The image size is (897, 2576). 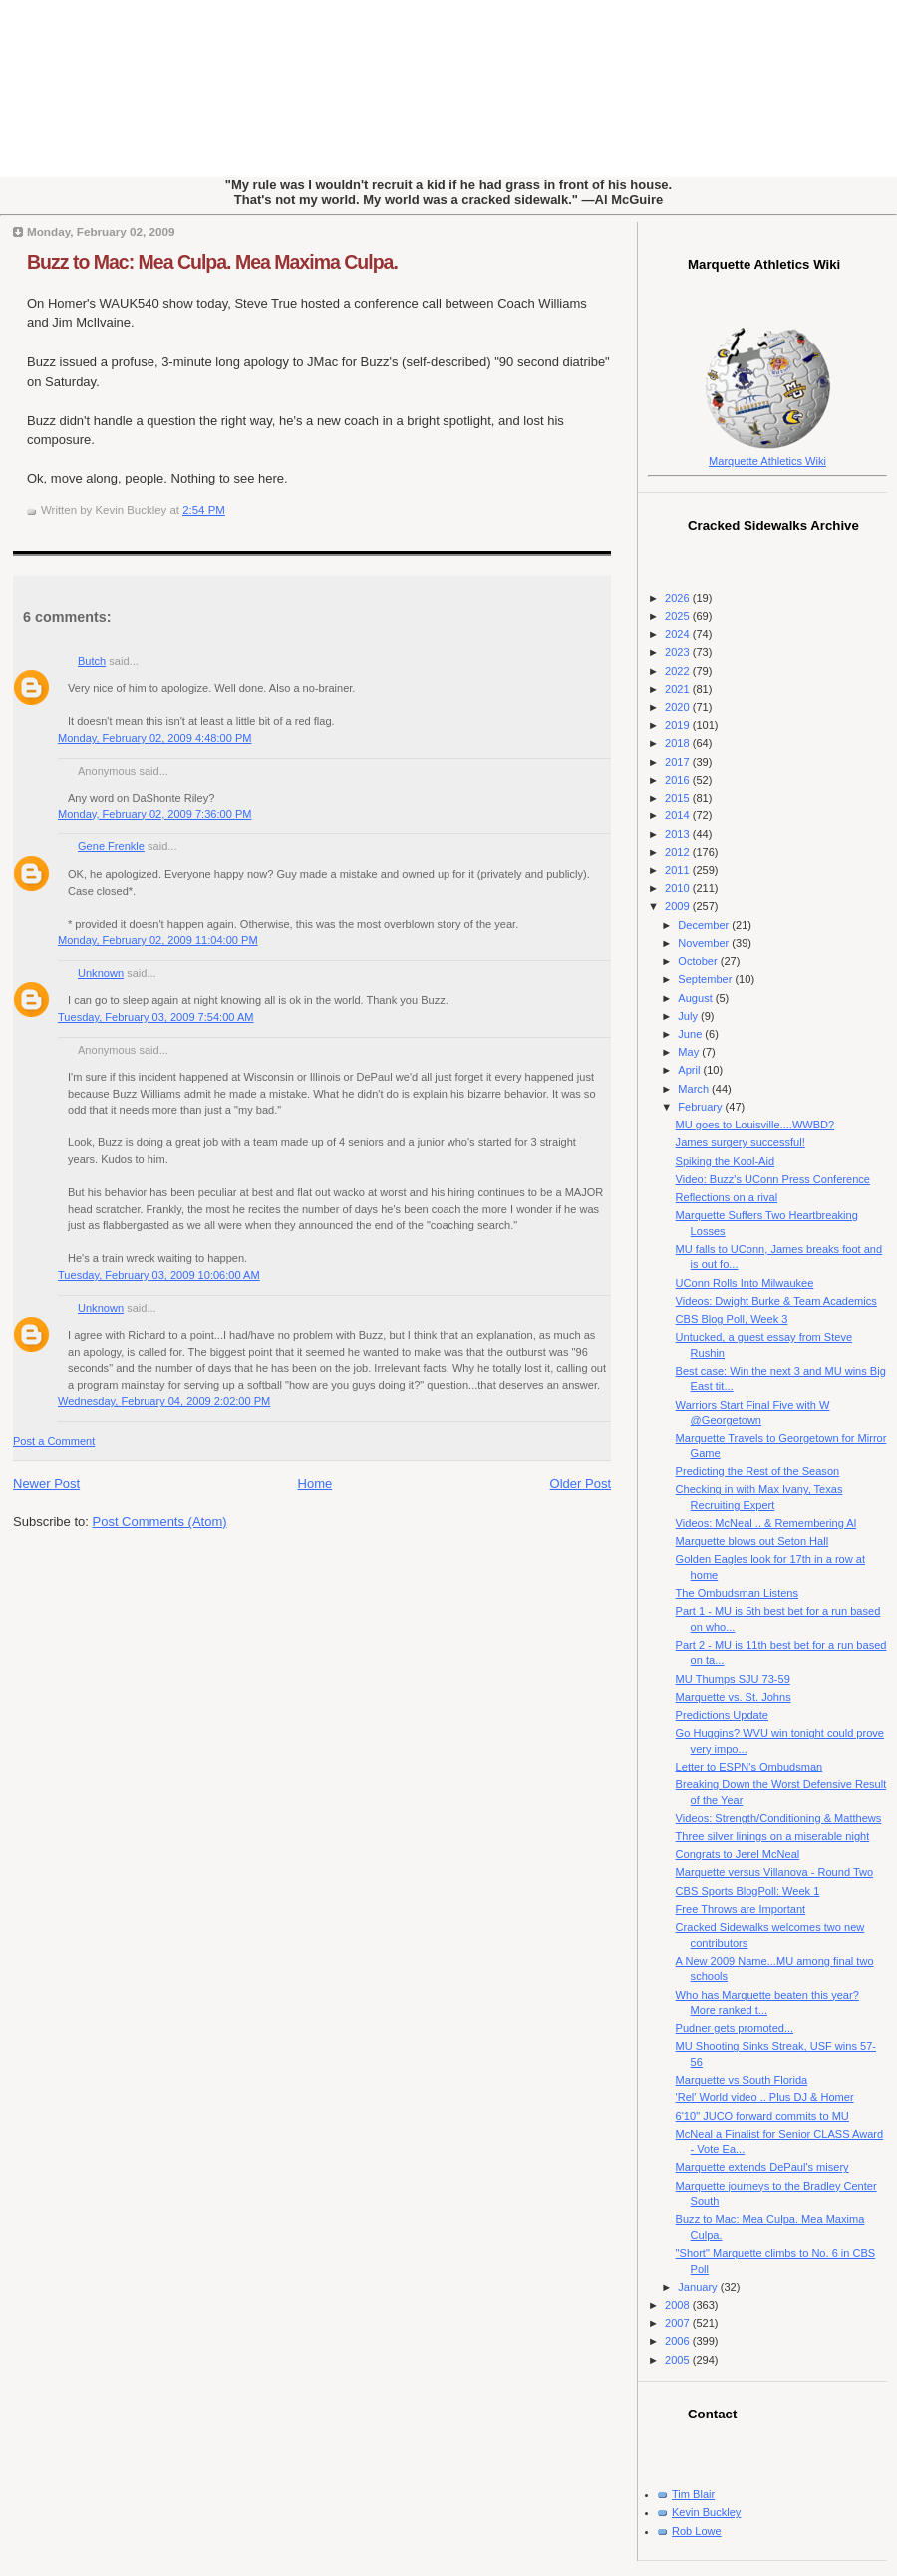 What do you see at coordinates (679, 743) in the screenshot?
I see `2018` at bounding box center [679, 743].